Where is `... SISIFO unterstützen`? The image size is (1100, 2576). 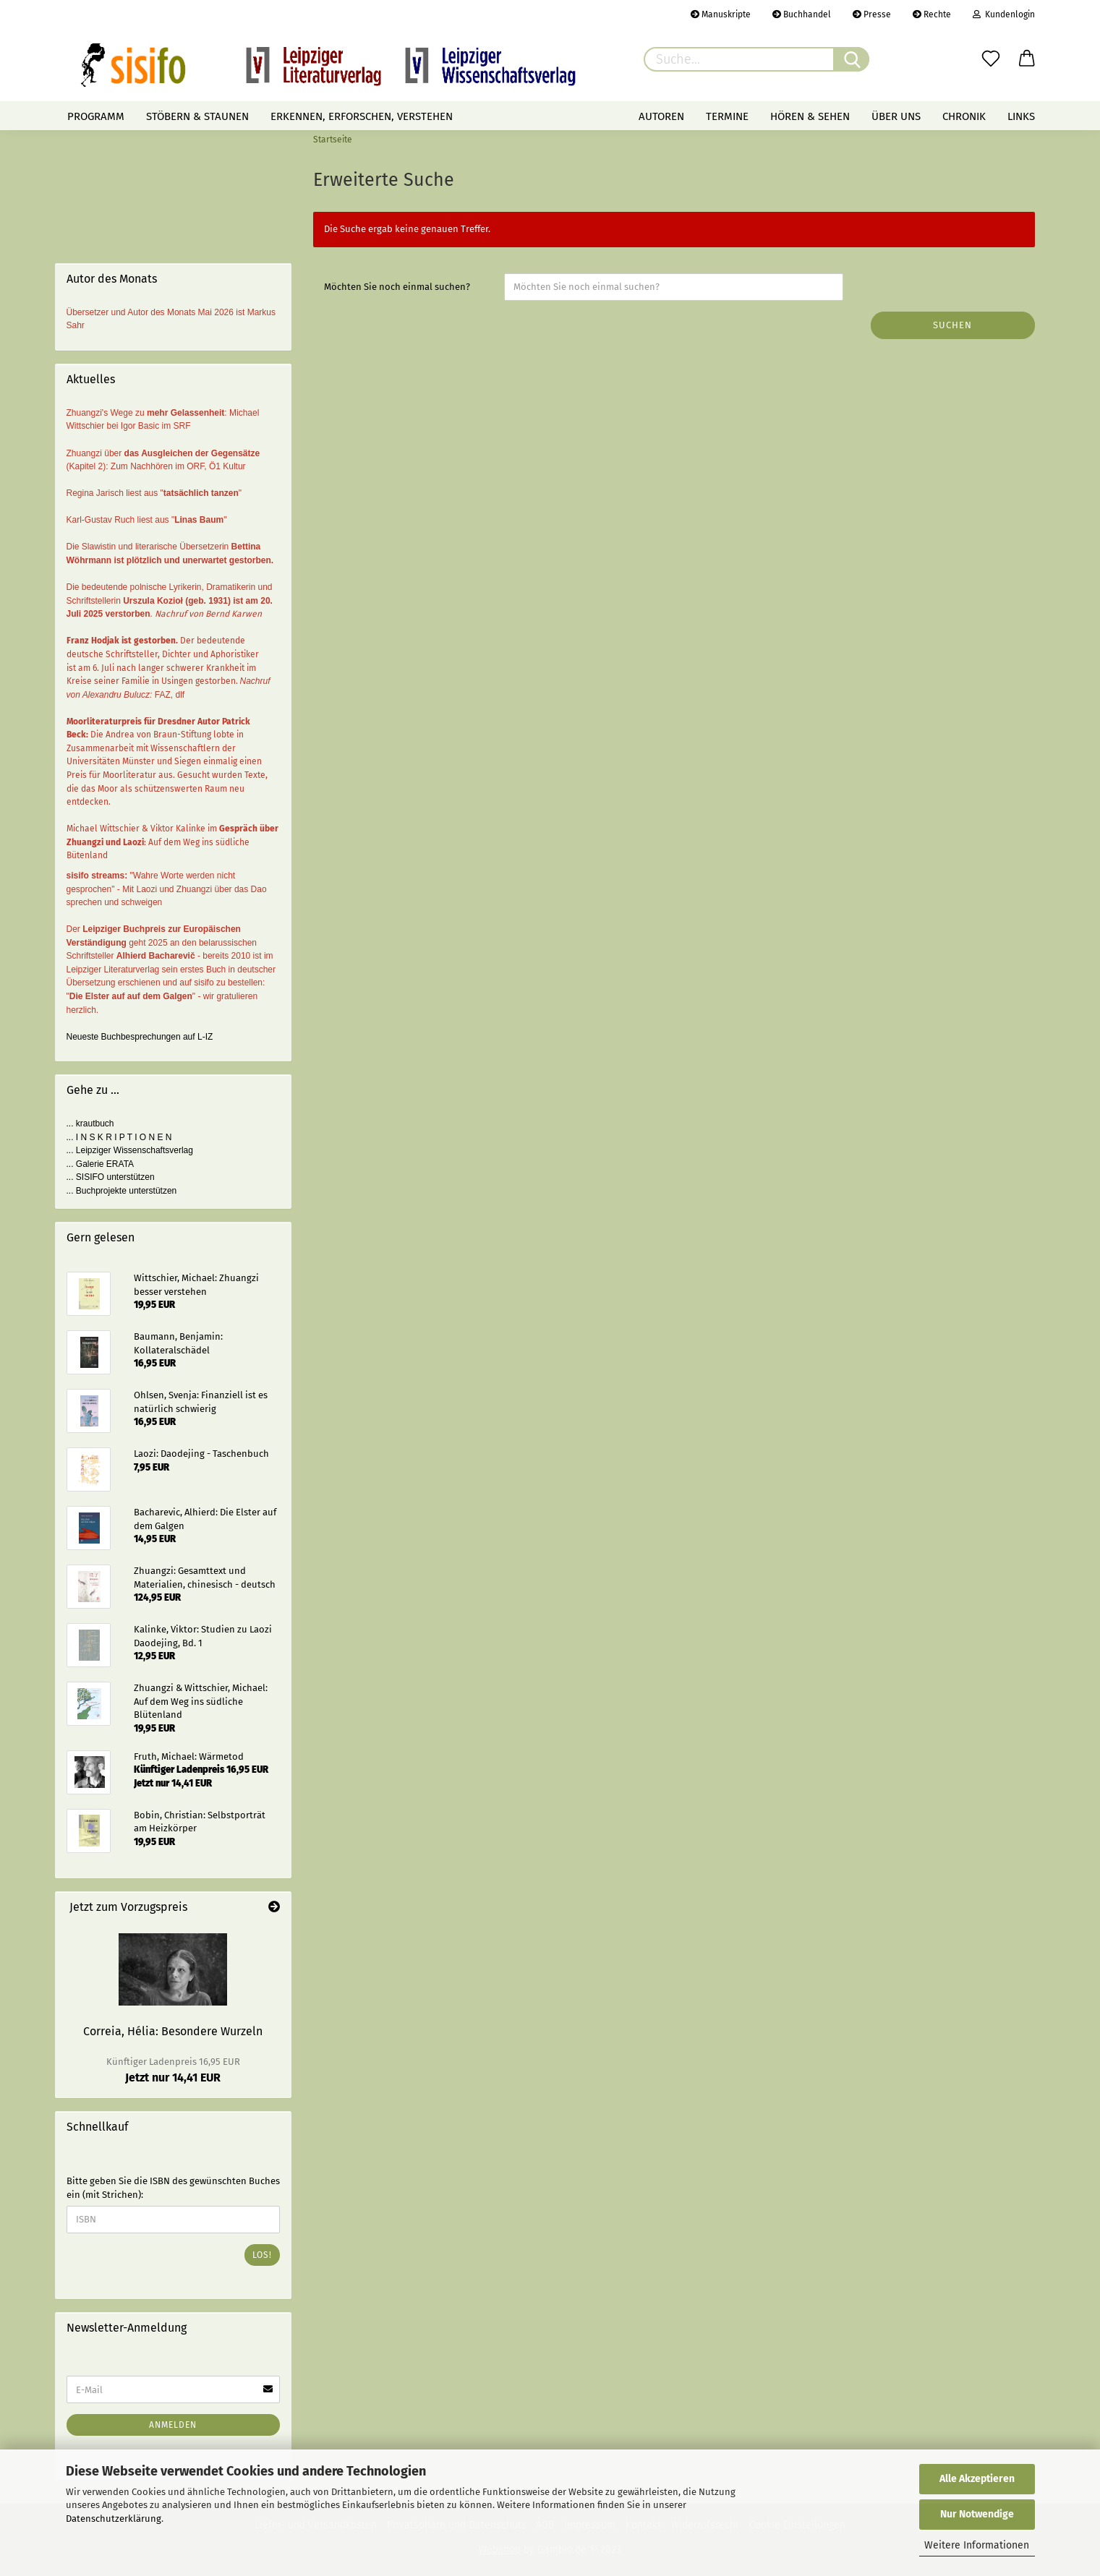
... SISIFO unterstützen is located at coordinates (111, 1177).